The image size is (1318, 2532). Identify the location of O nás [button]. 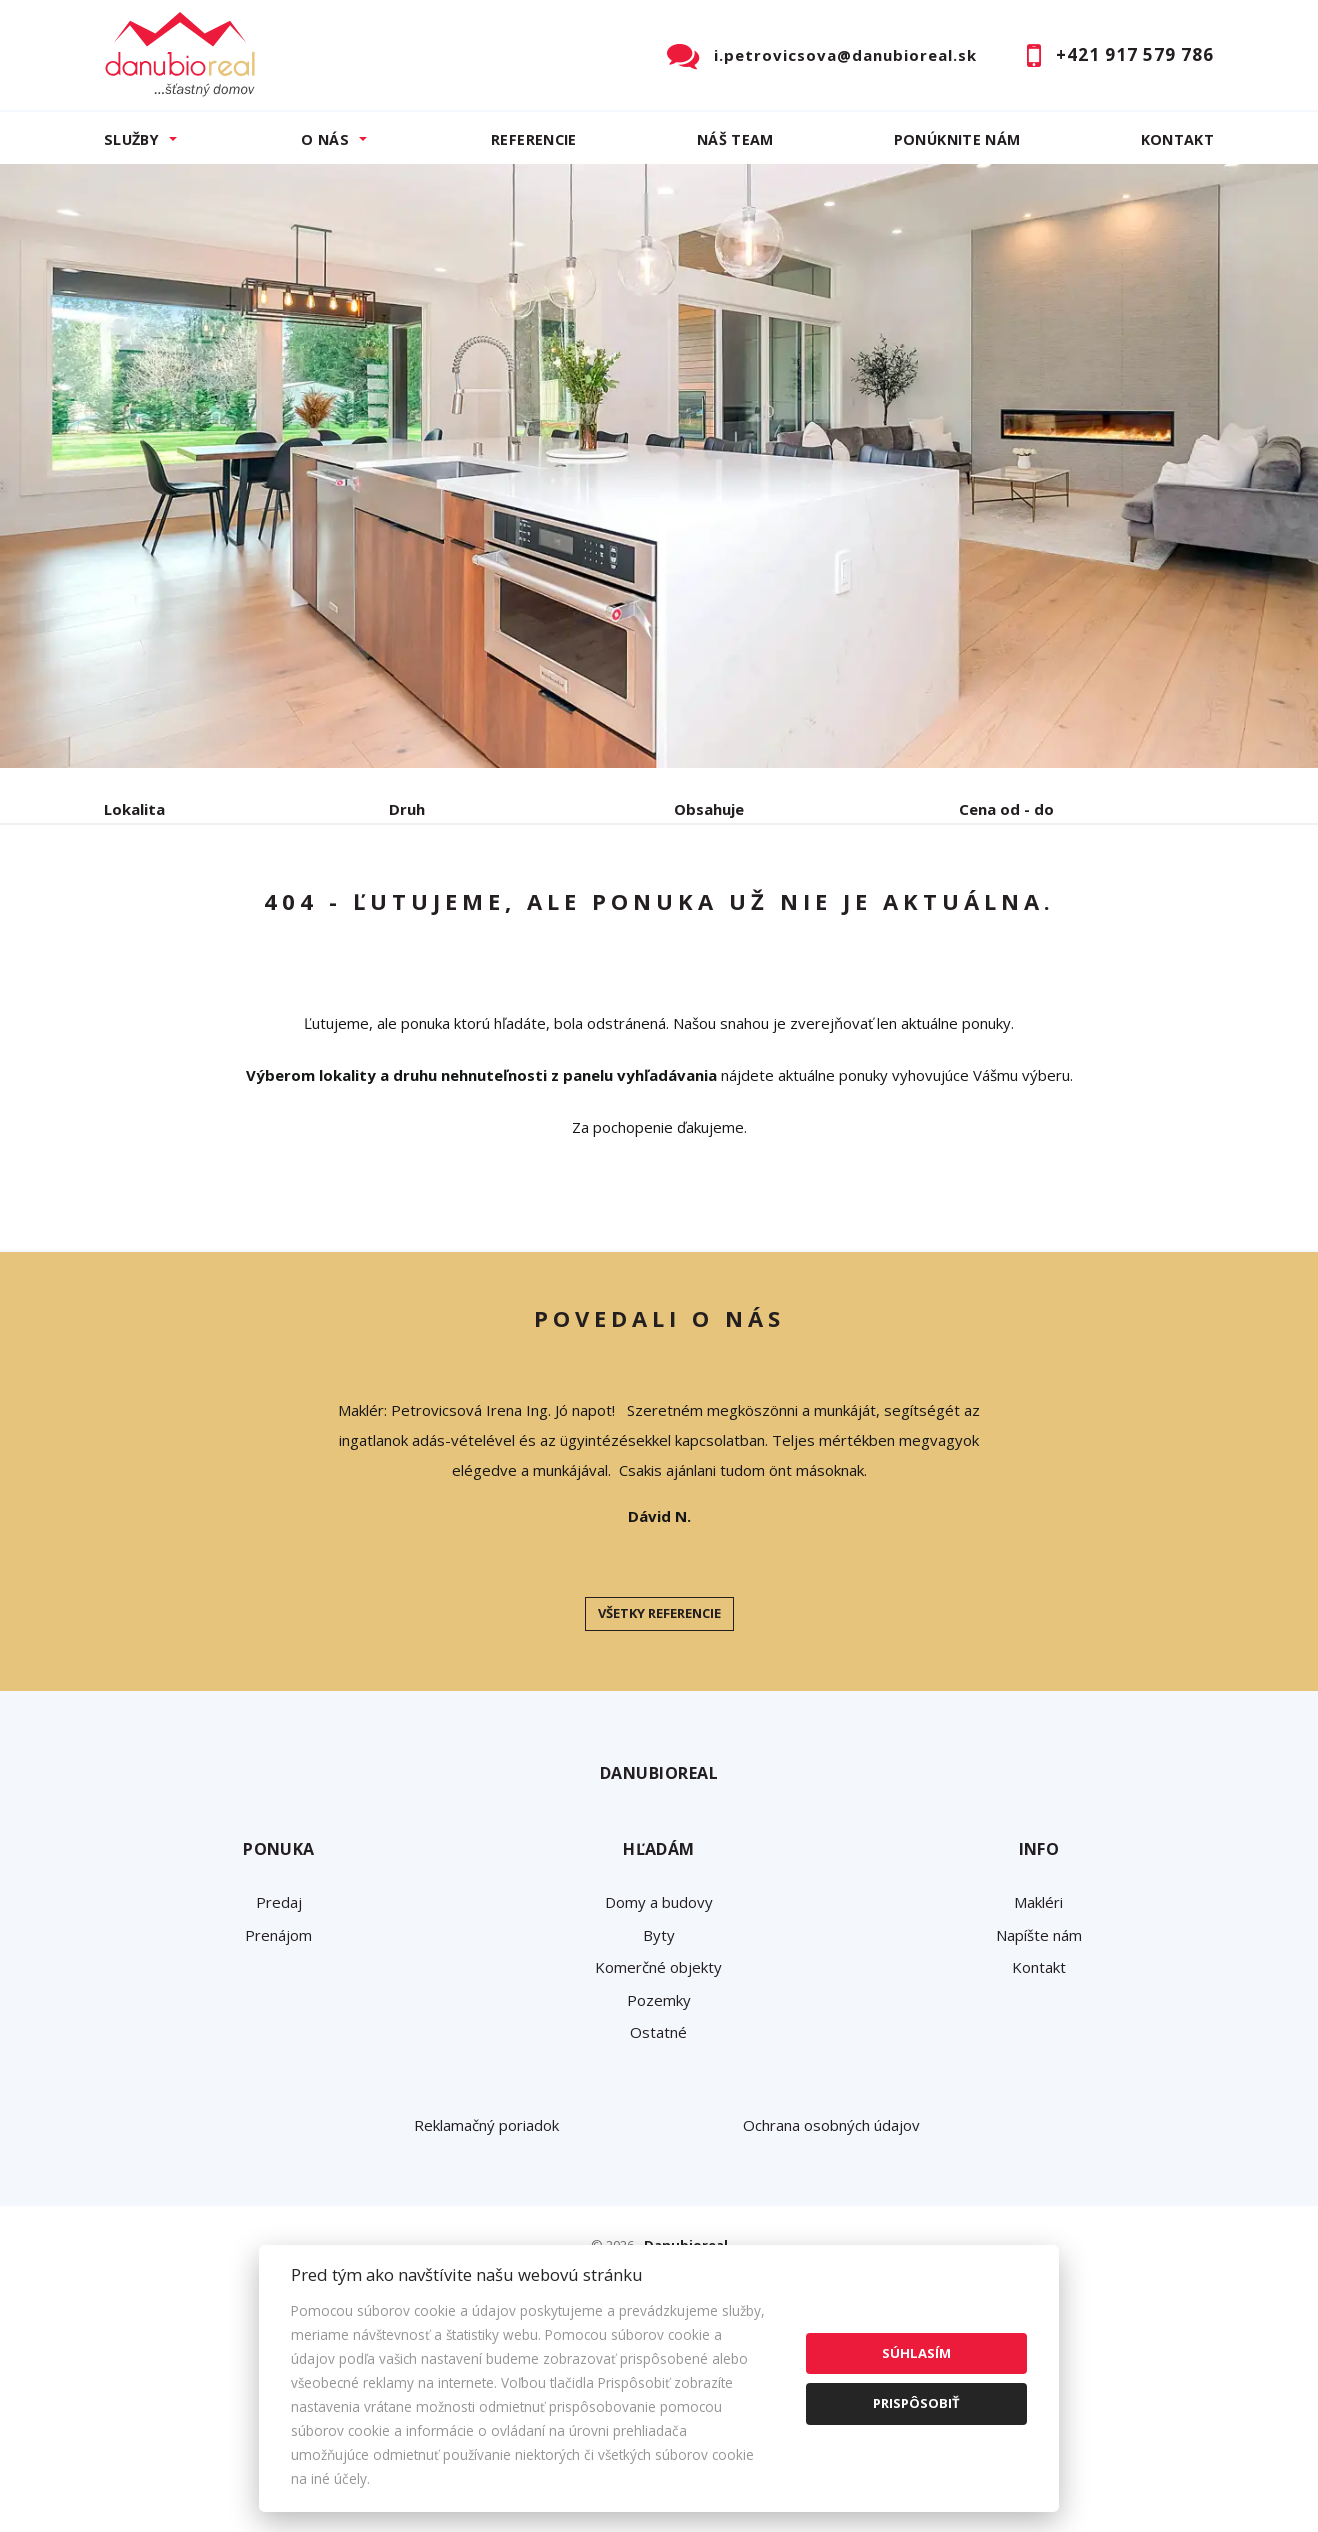
(325, 139).